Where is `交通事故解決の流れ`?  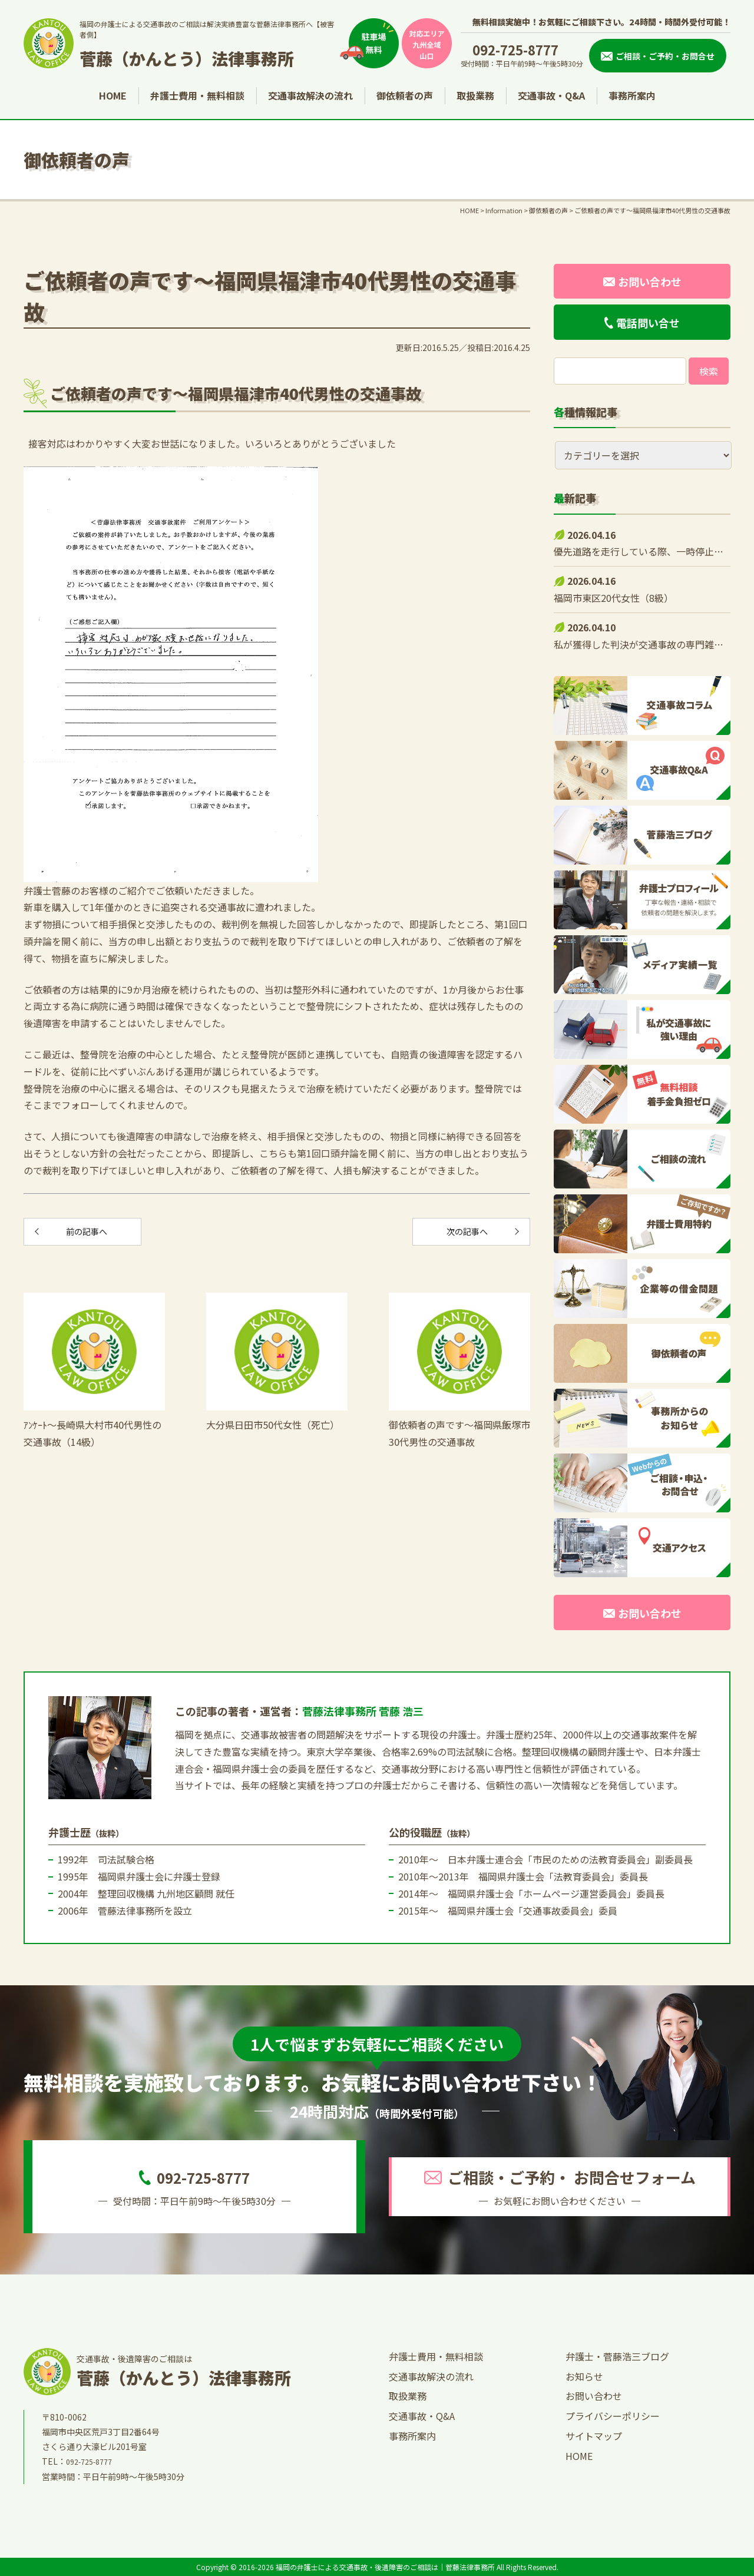
交通事故解決の流れ is located at coordinates (310, 95).